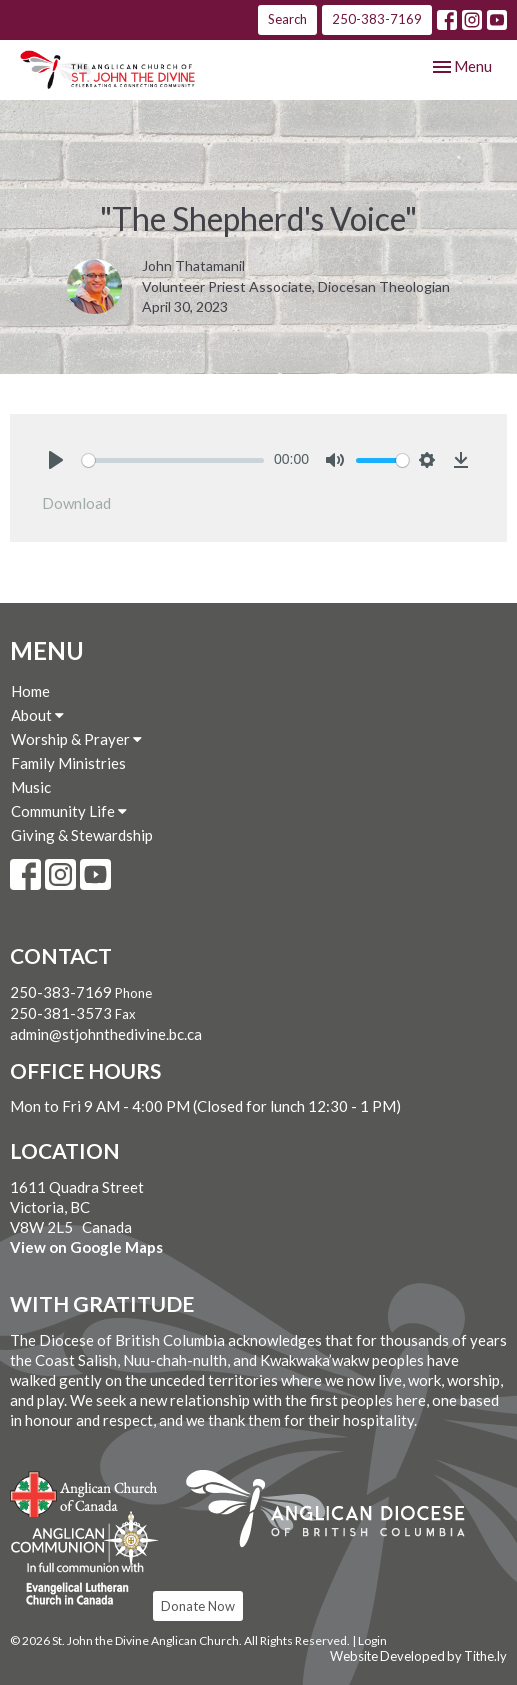 This screenshot has width=517, height=1685. I want to click on Giving & Stewardship, so click(82, 835).